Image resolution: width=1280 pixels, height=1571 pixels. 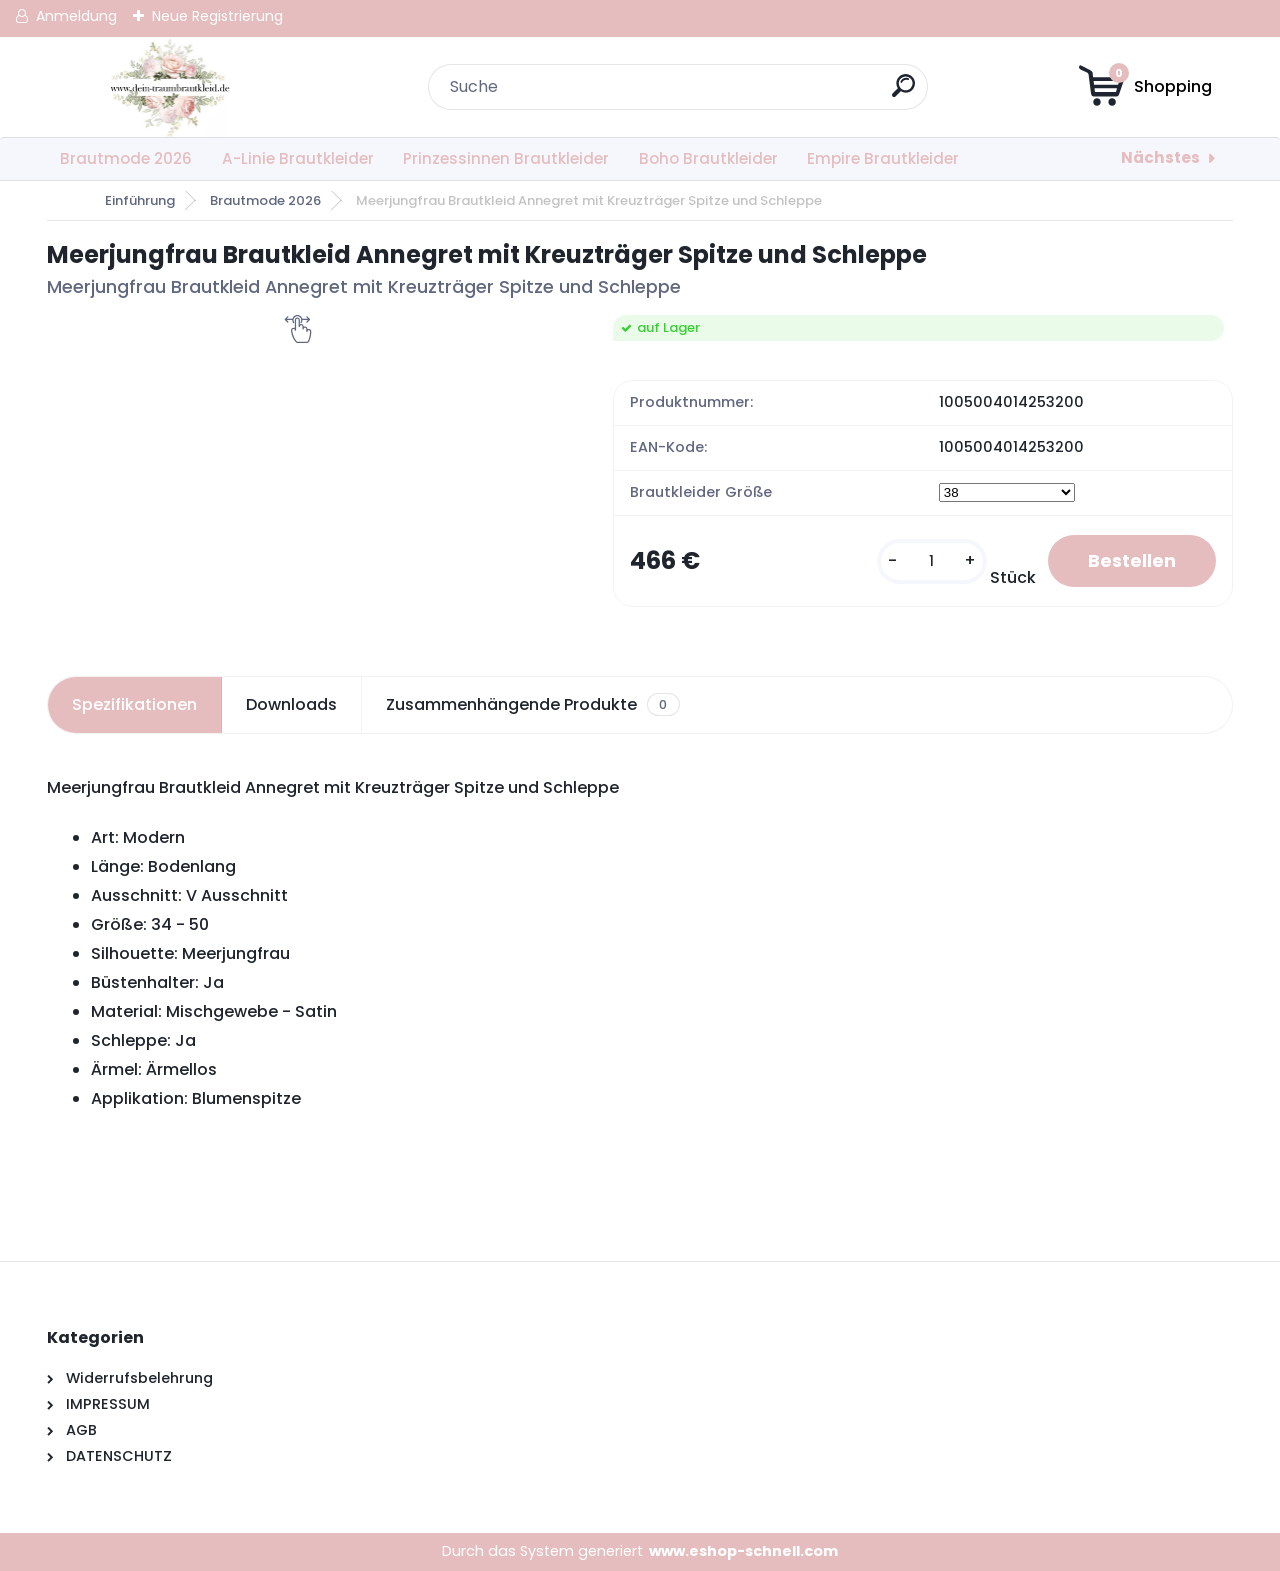 I want to click on Nächstes, so click(x=1160, y=157).